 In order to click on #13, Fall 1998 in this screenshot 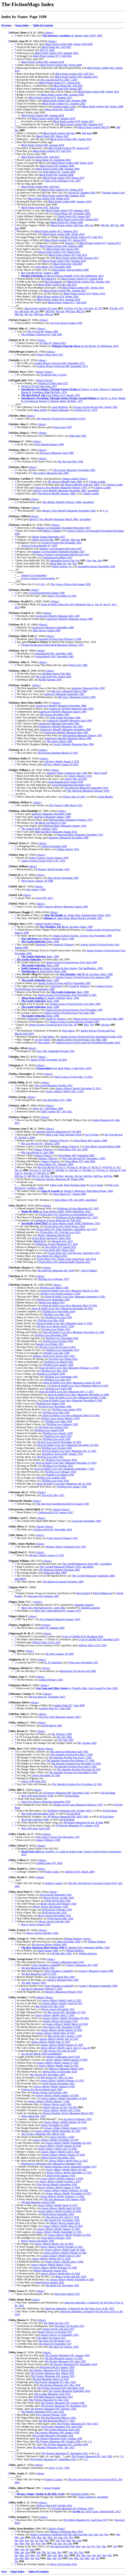, I will do `click(41, 334)`.